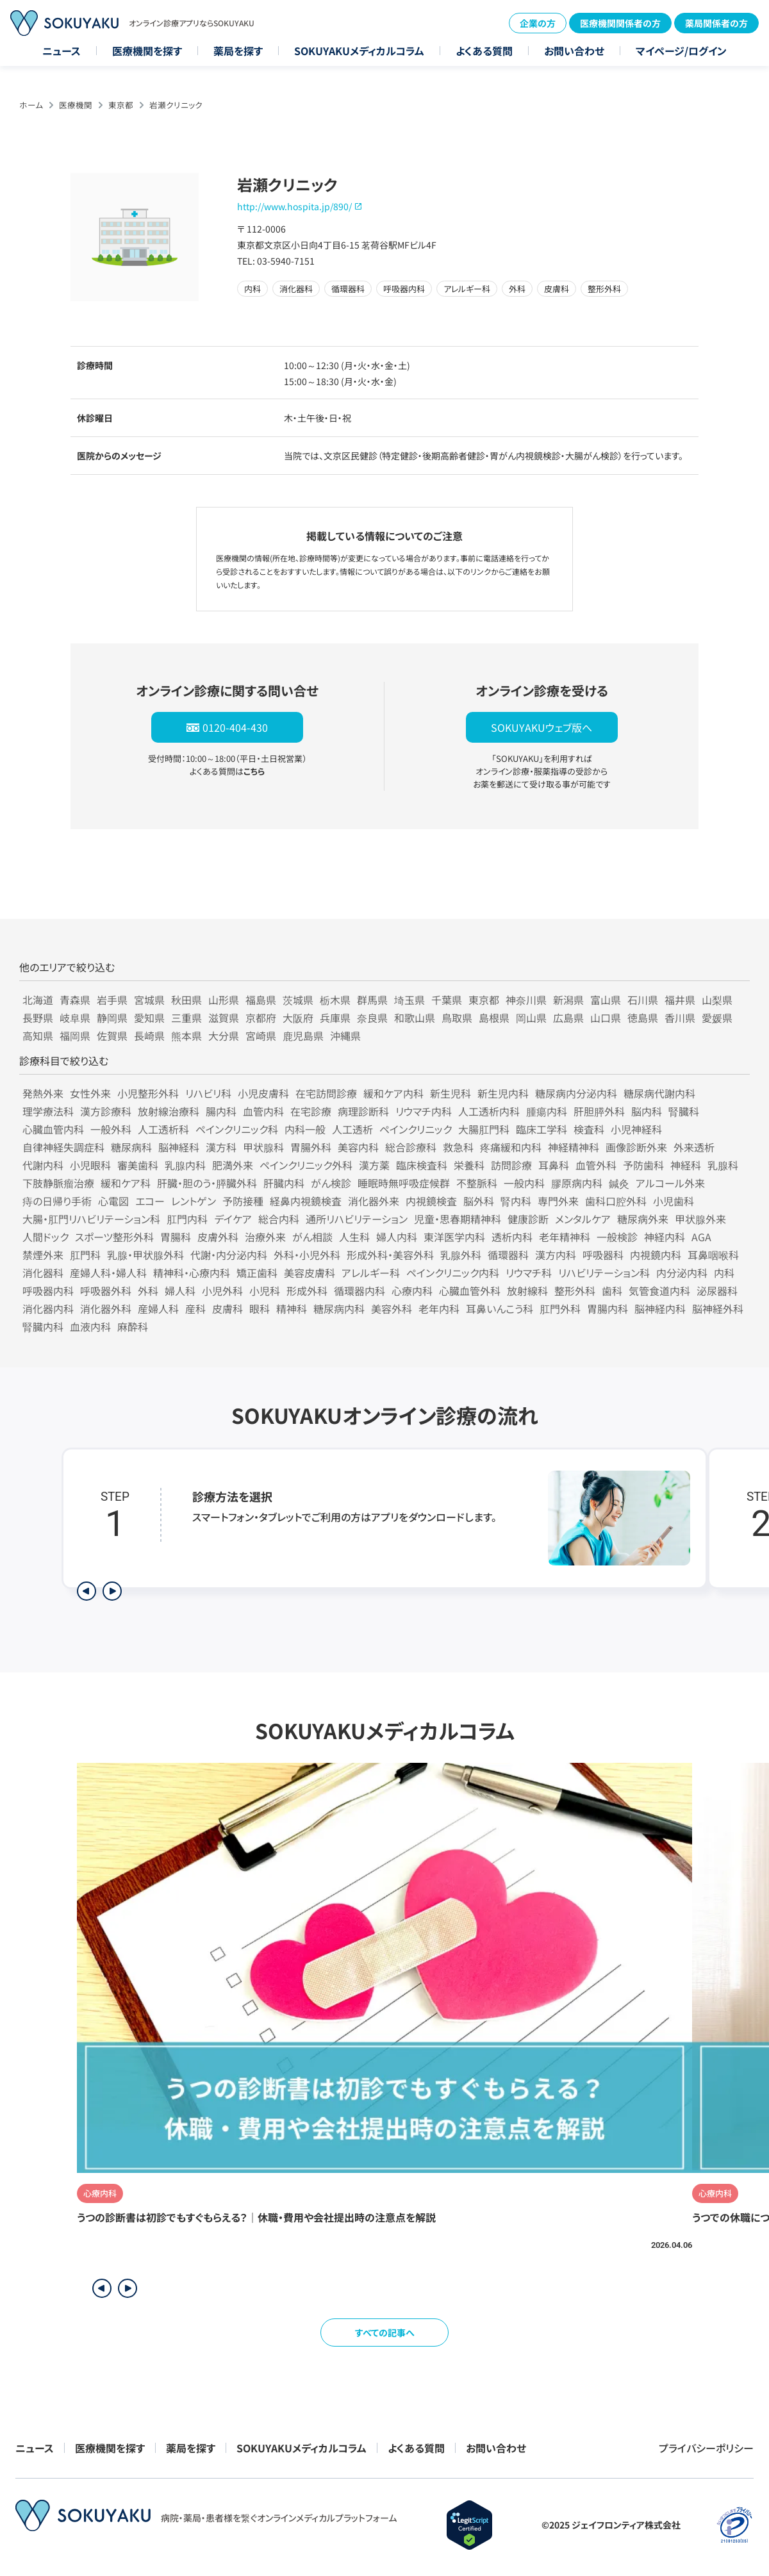 The height and width of the screenshot is (2576, 769). I want to click on 消化器外来, so click(373, 1201).